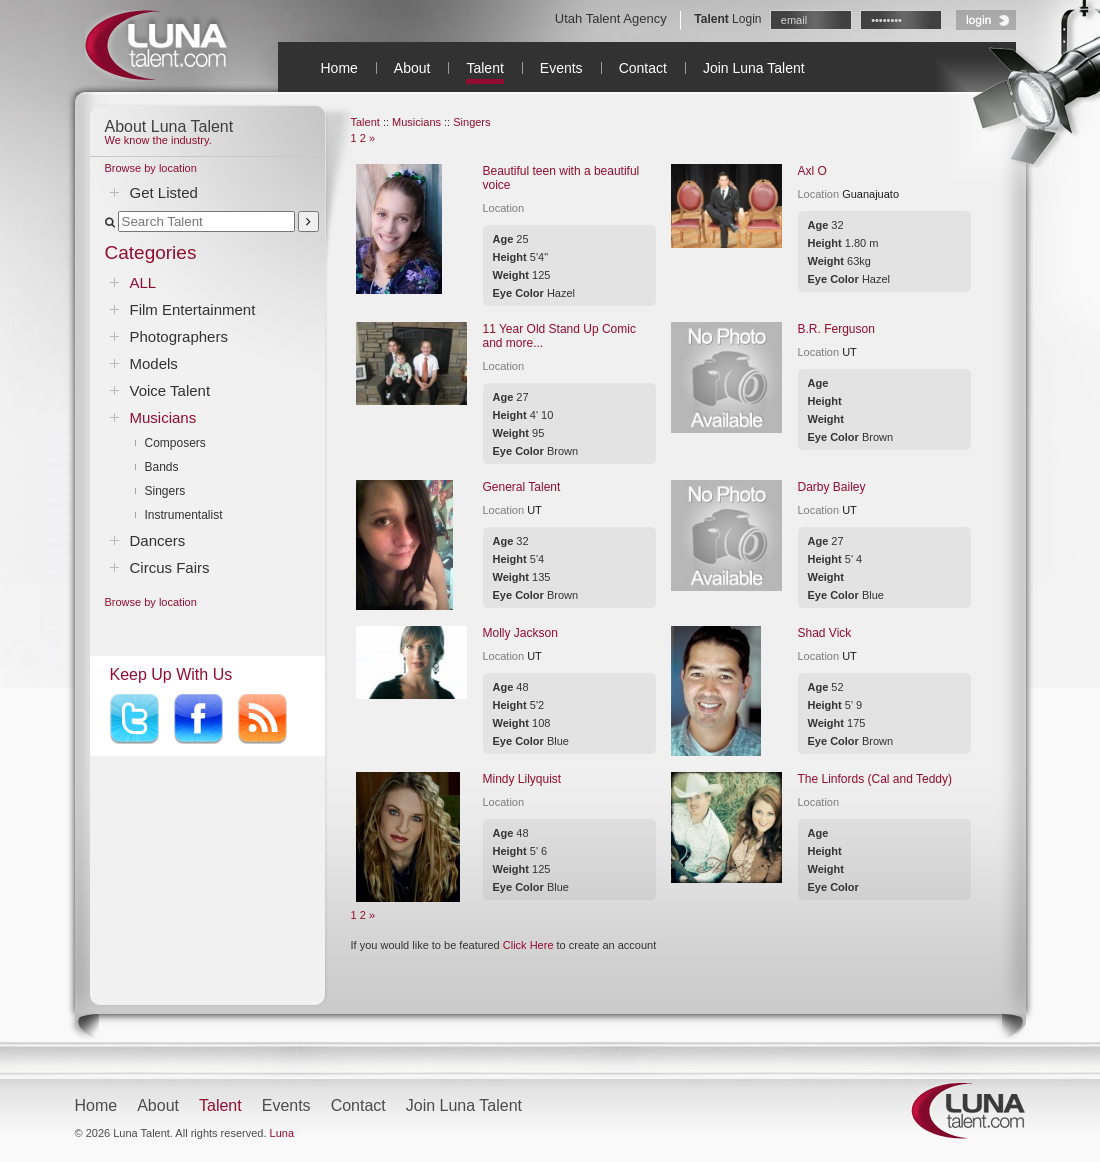  I want to click on About, so click(412, 68).